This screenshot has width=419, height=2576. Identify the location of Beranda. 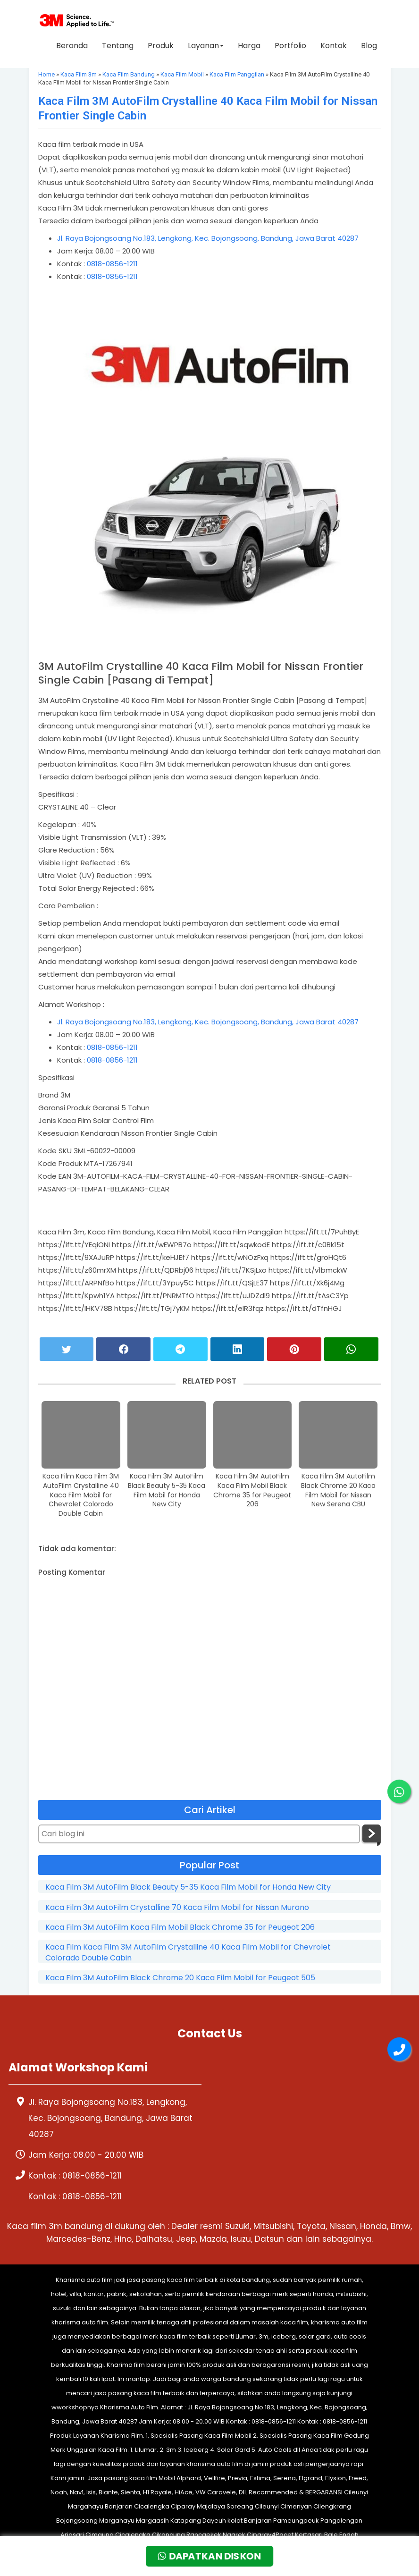
(72, 45).